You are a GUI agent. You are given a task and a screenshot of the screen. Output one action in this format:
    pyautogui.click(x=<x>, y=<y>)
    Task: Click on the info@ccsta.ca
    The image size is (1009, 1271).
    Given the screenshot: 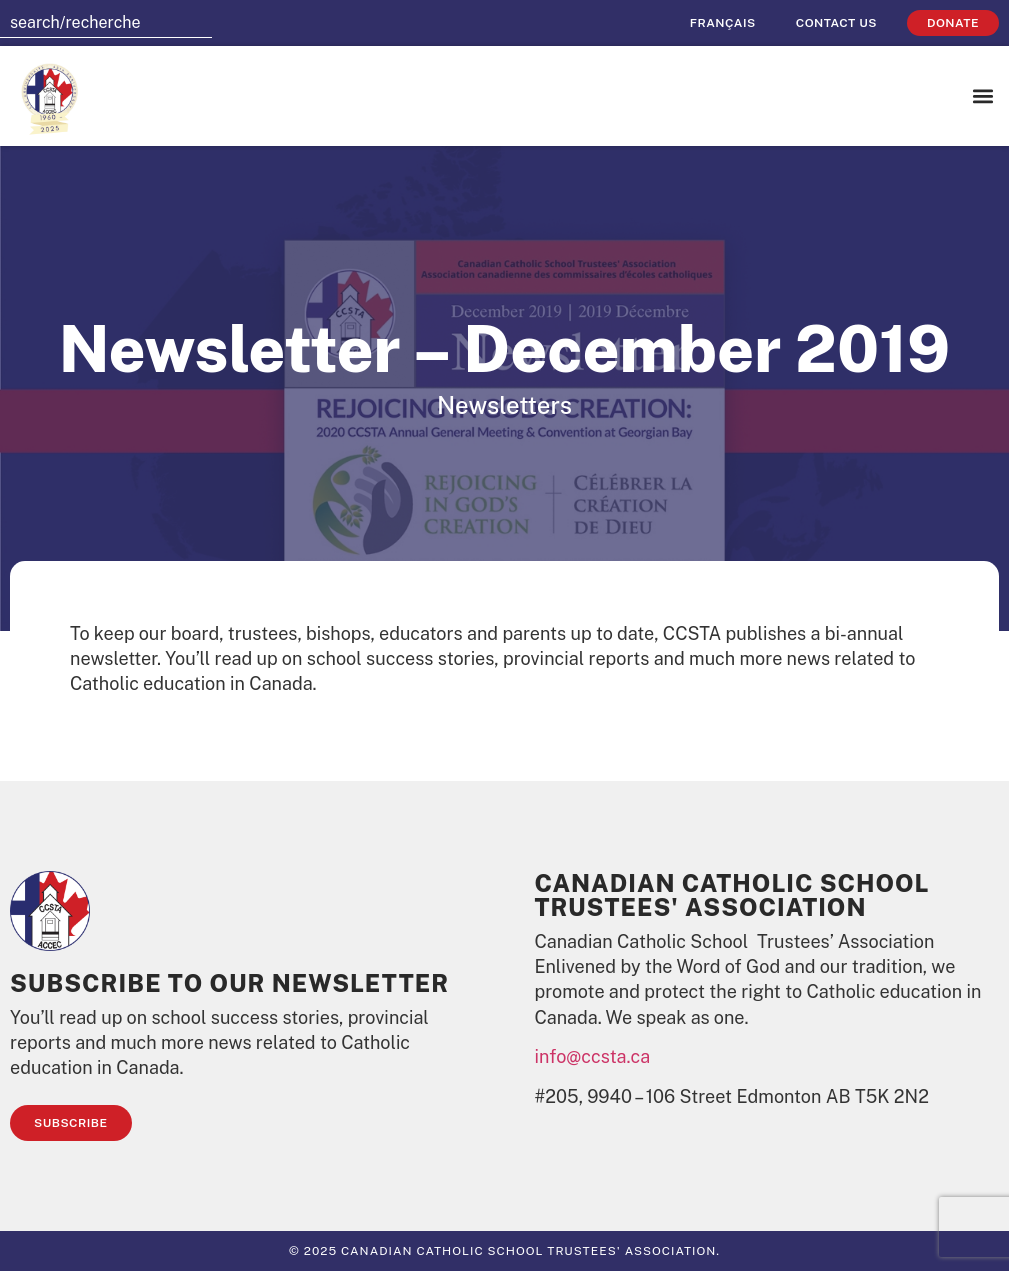 What is the action you would take?
    pyautogui.click(x=593, y=1056)
    